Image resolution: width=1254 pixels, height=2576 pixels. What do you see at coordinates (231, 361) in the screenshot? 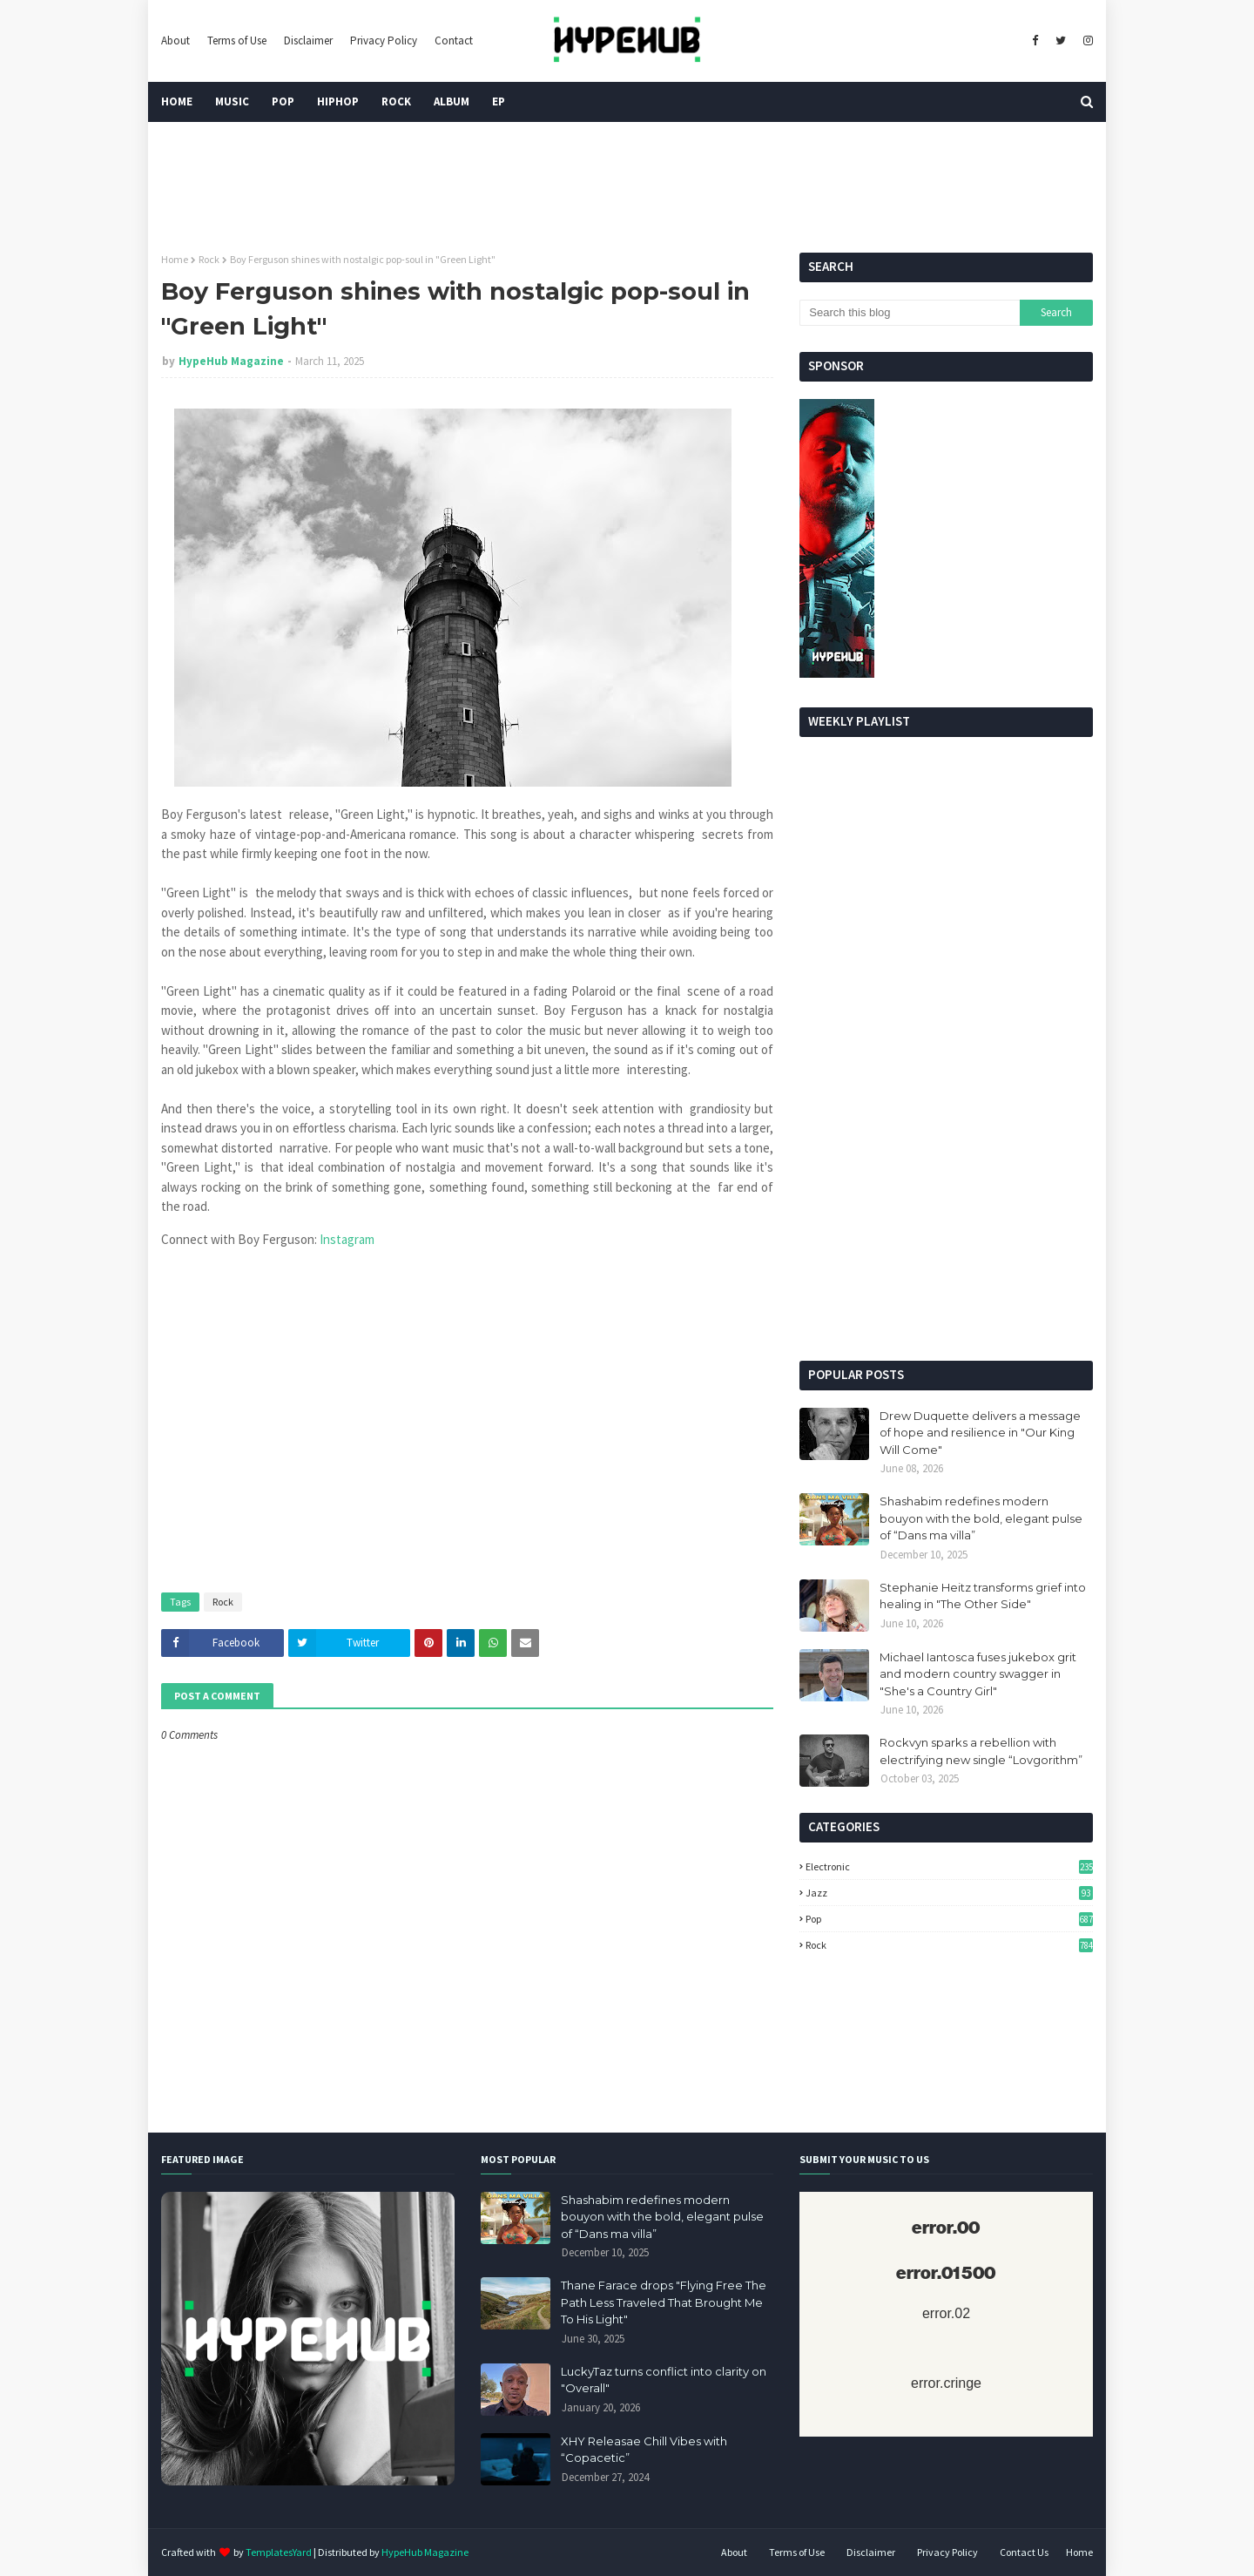
I see `HypeHub Magazine` at bounding box center [231, 361].